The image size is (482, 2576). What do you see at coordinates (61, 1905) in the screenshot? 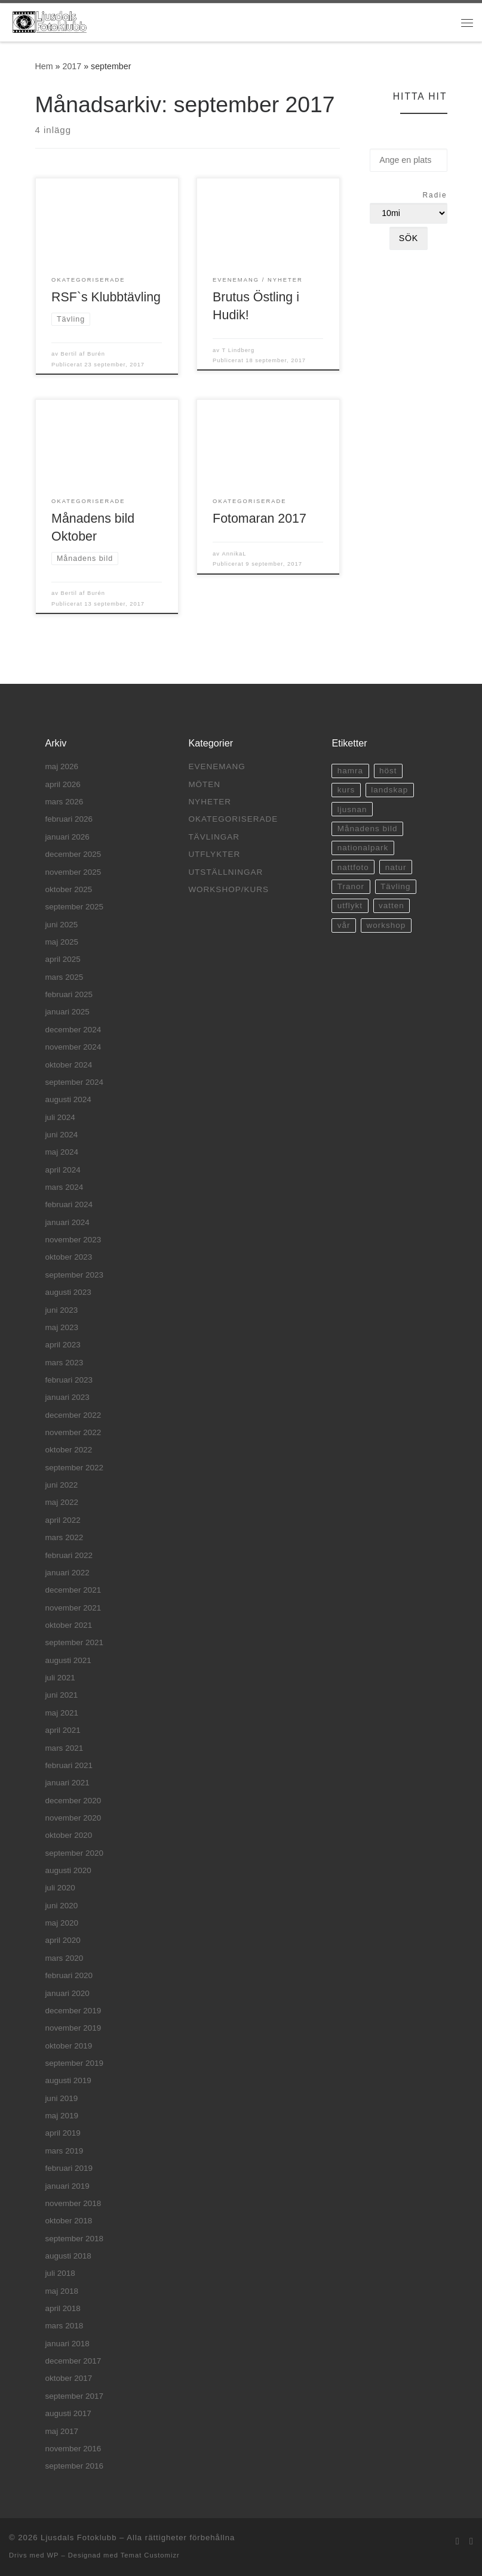
I see `juni 2020` at bounding box center [61, 1905].